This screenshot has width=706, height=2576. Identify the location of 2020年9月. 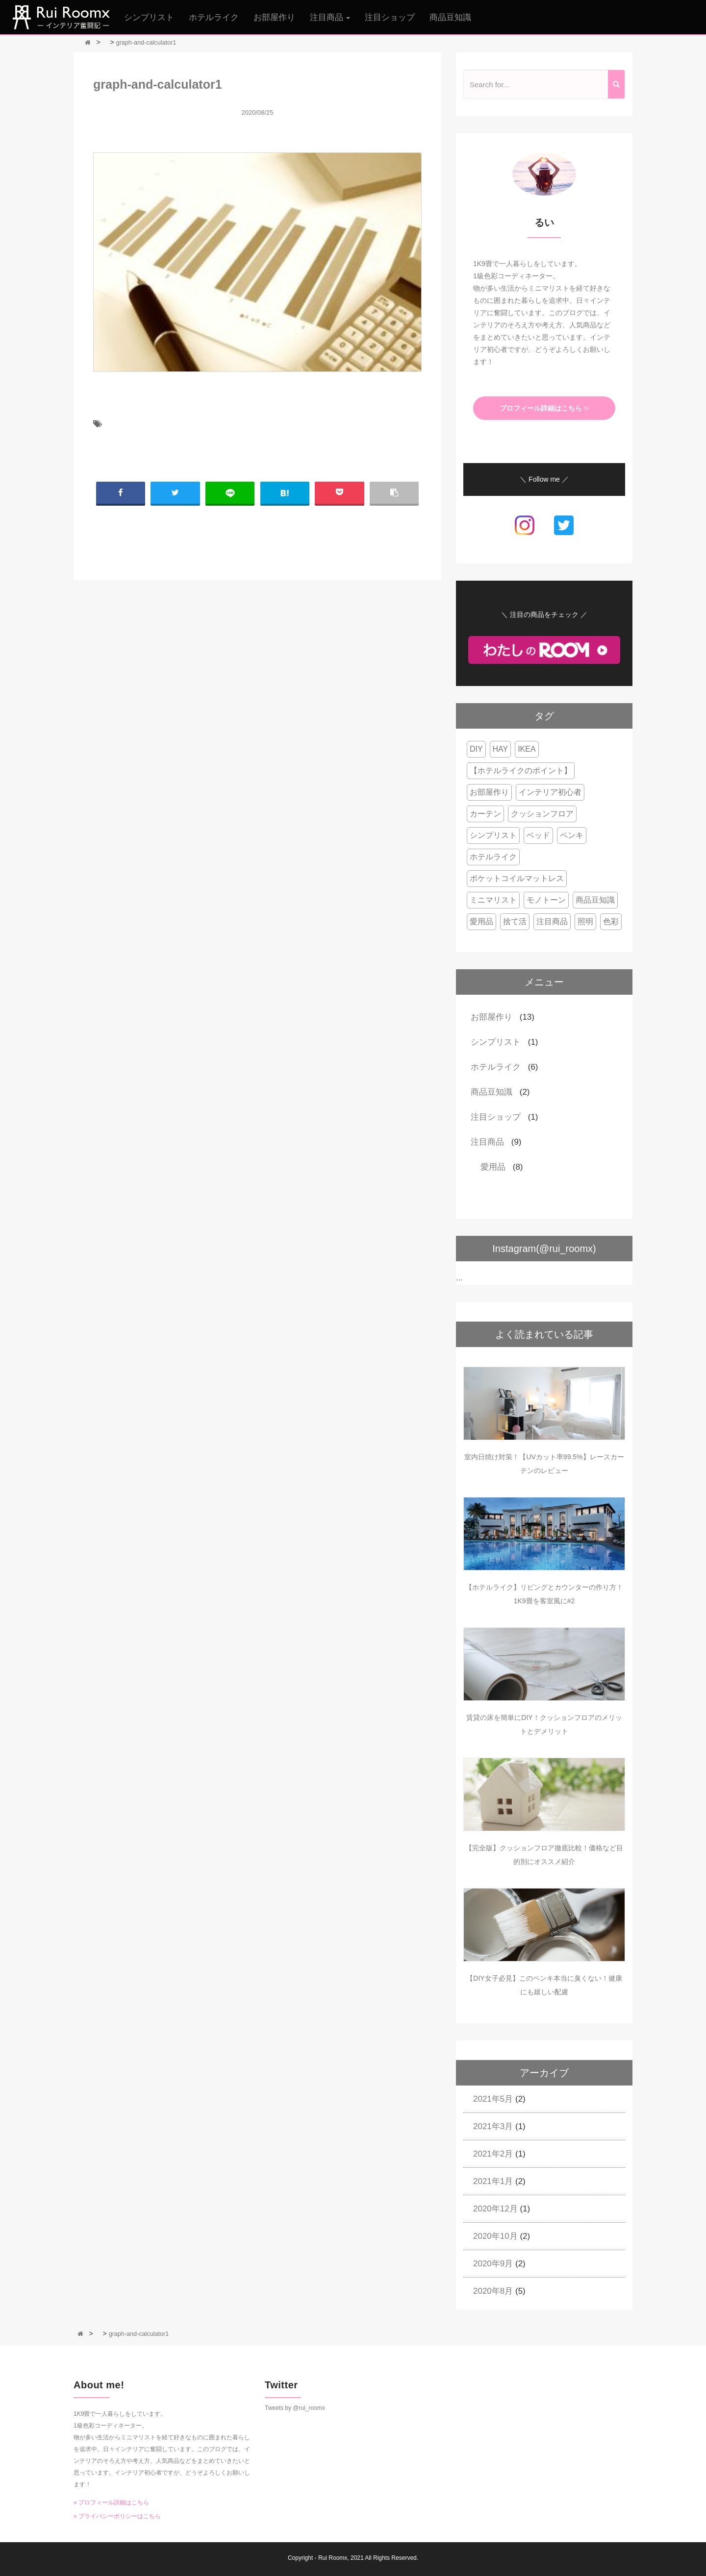
(493, 2263).